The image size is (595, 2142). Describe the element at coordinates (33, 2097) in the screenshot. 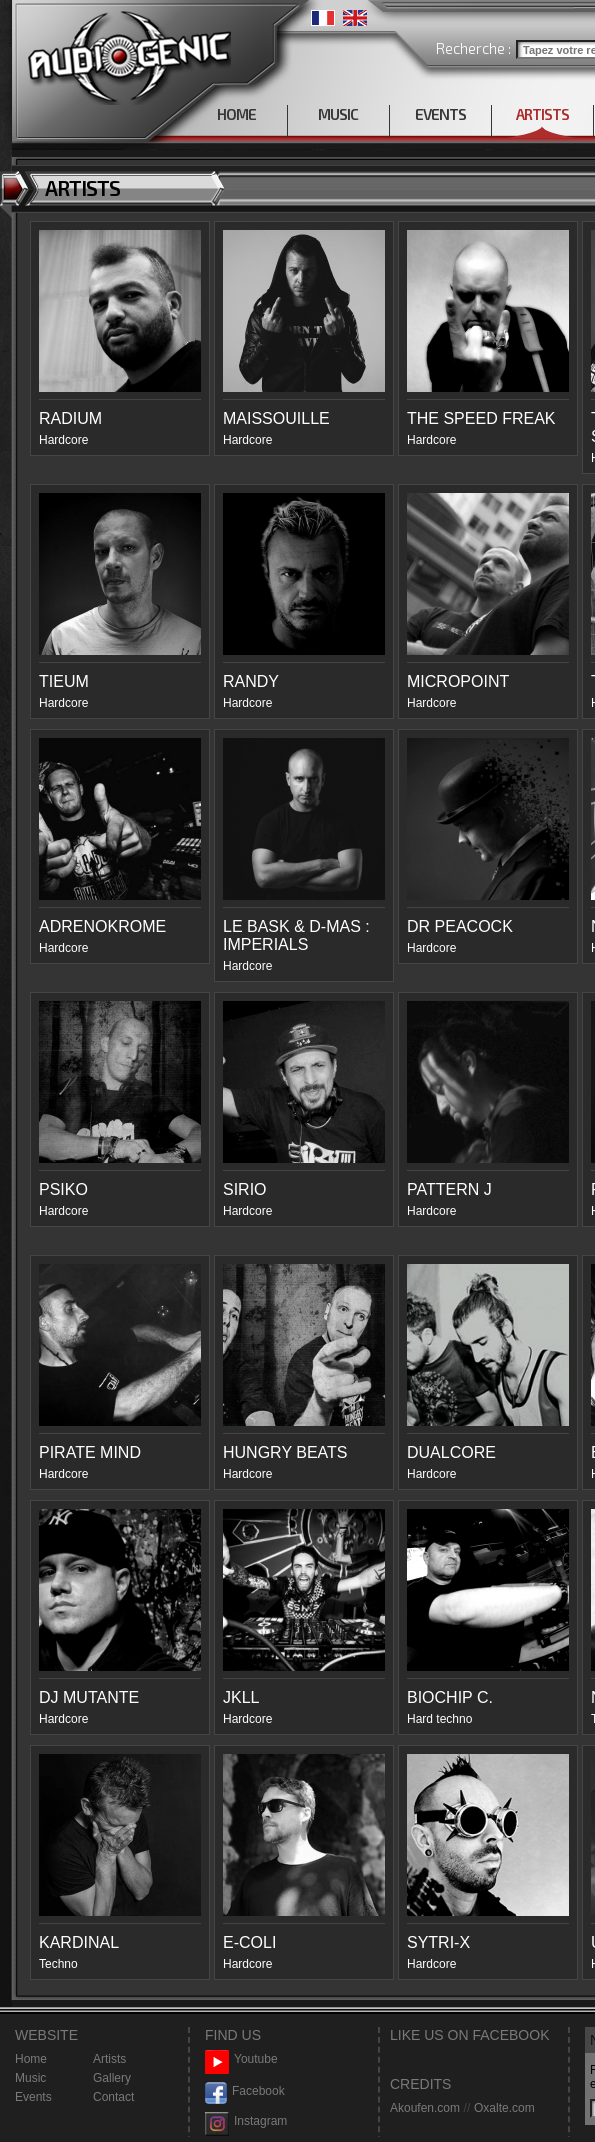

I see `Events` at that location.